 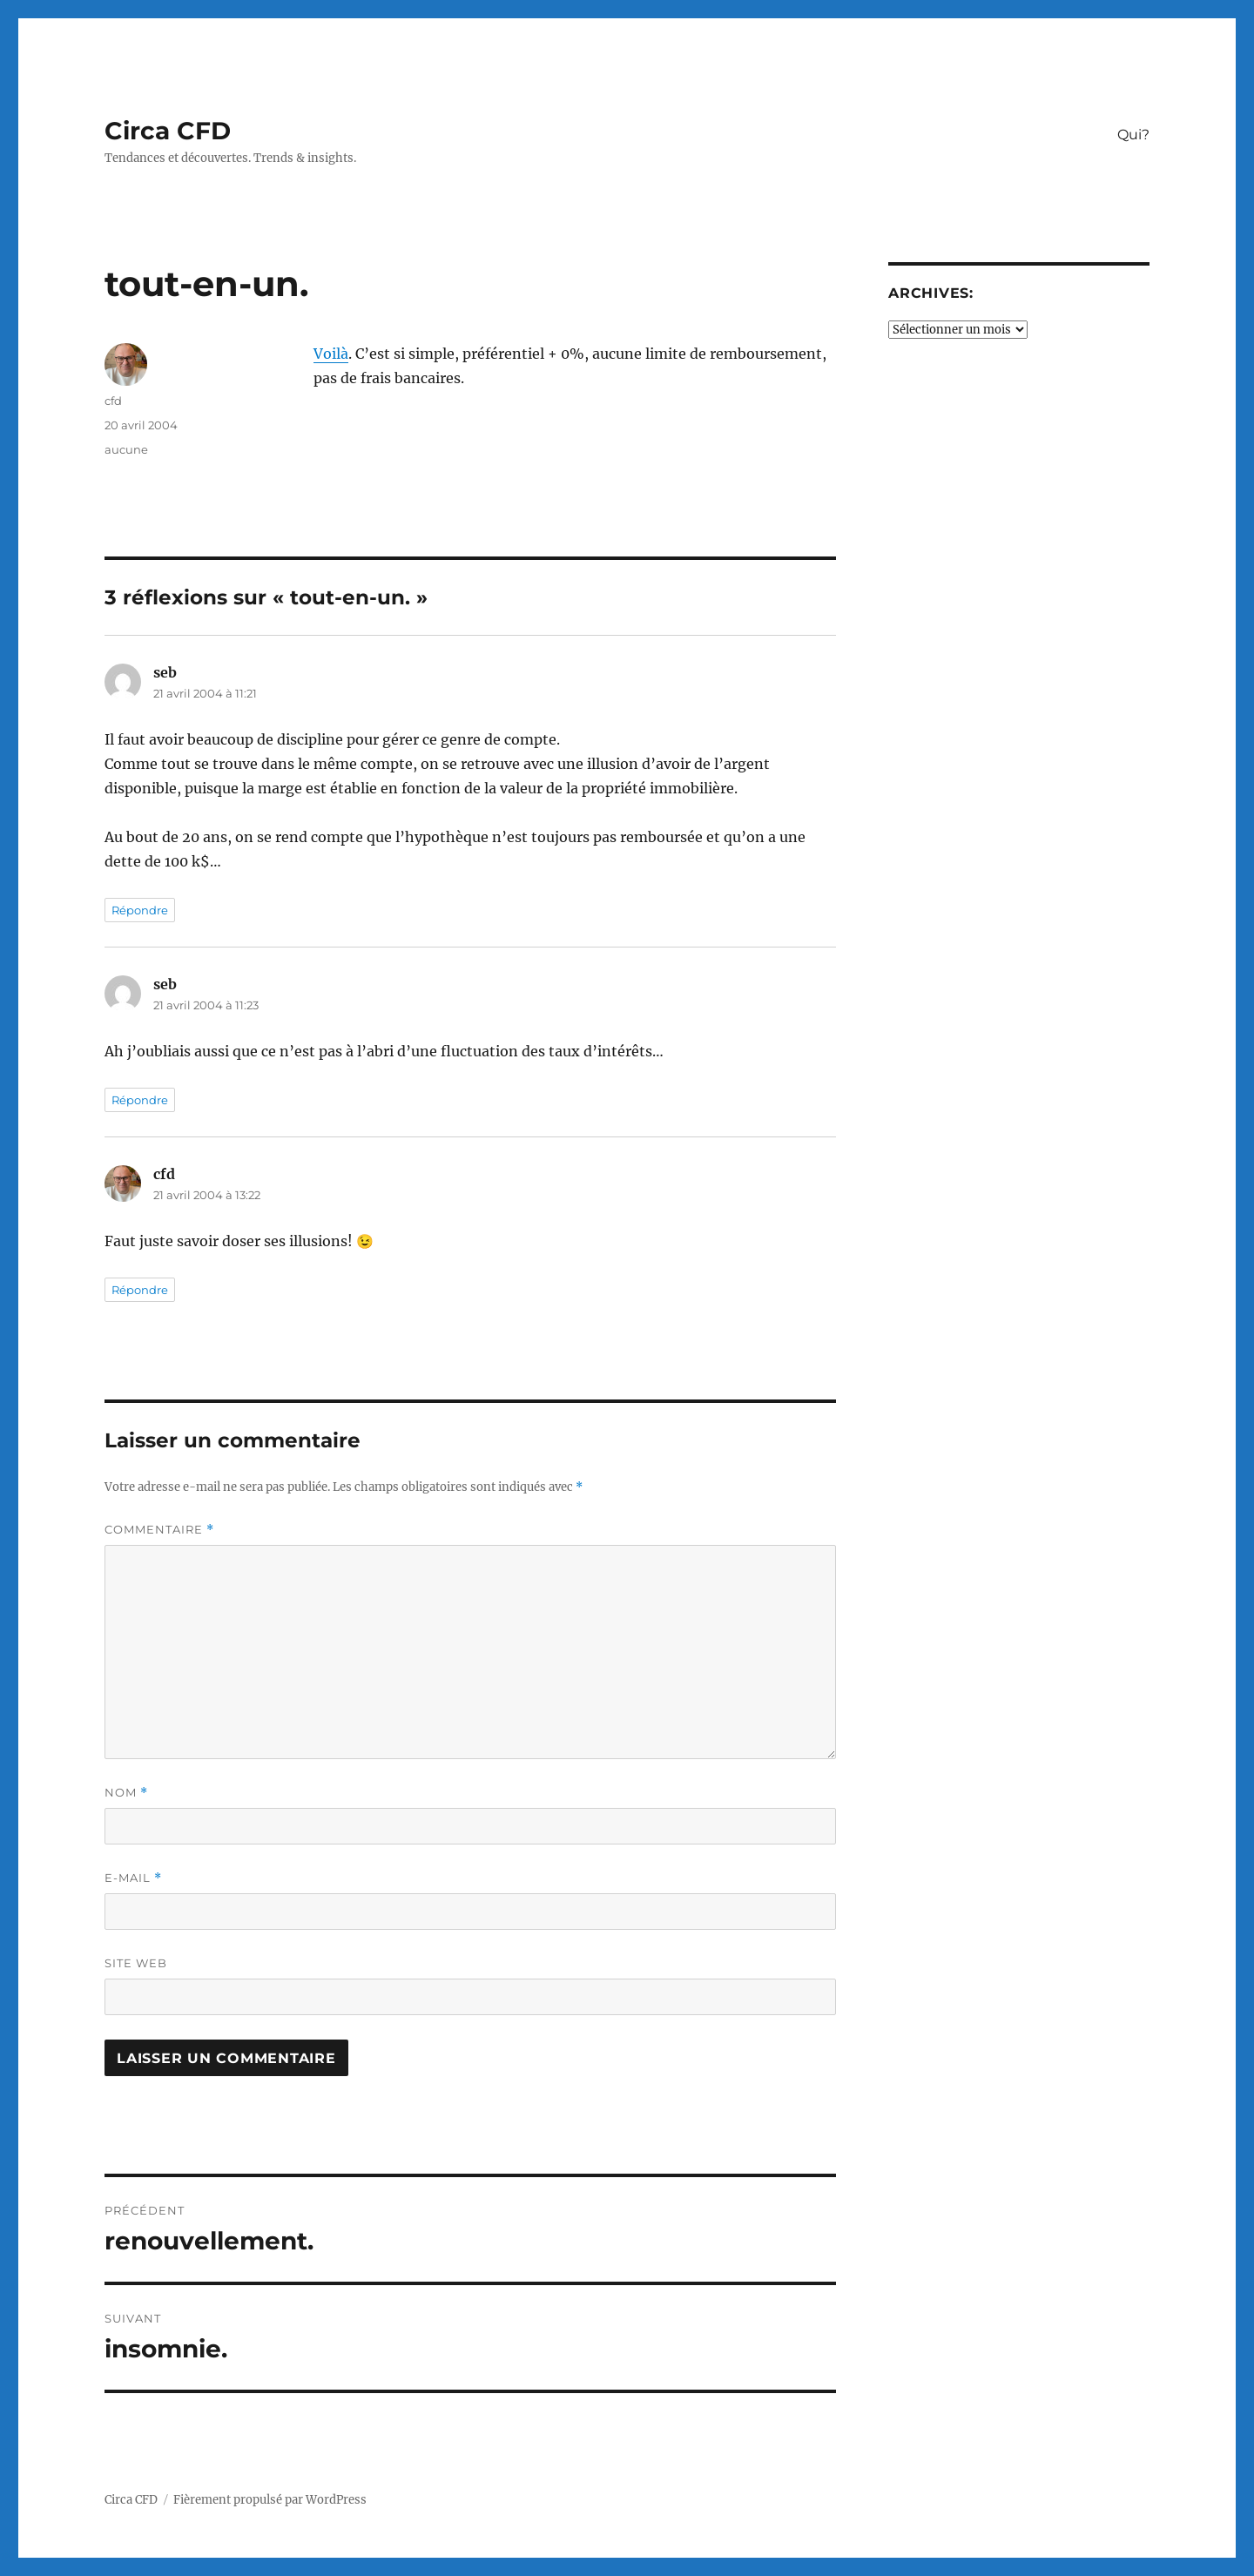 What do you see at coordinates (126, 1792) in the screenshot?
I see `Nom` at bounding box center [126, 1792].